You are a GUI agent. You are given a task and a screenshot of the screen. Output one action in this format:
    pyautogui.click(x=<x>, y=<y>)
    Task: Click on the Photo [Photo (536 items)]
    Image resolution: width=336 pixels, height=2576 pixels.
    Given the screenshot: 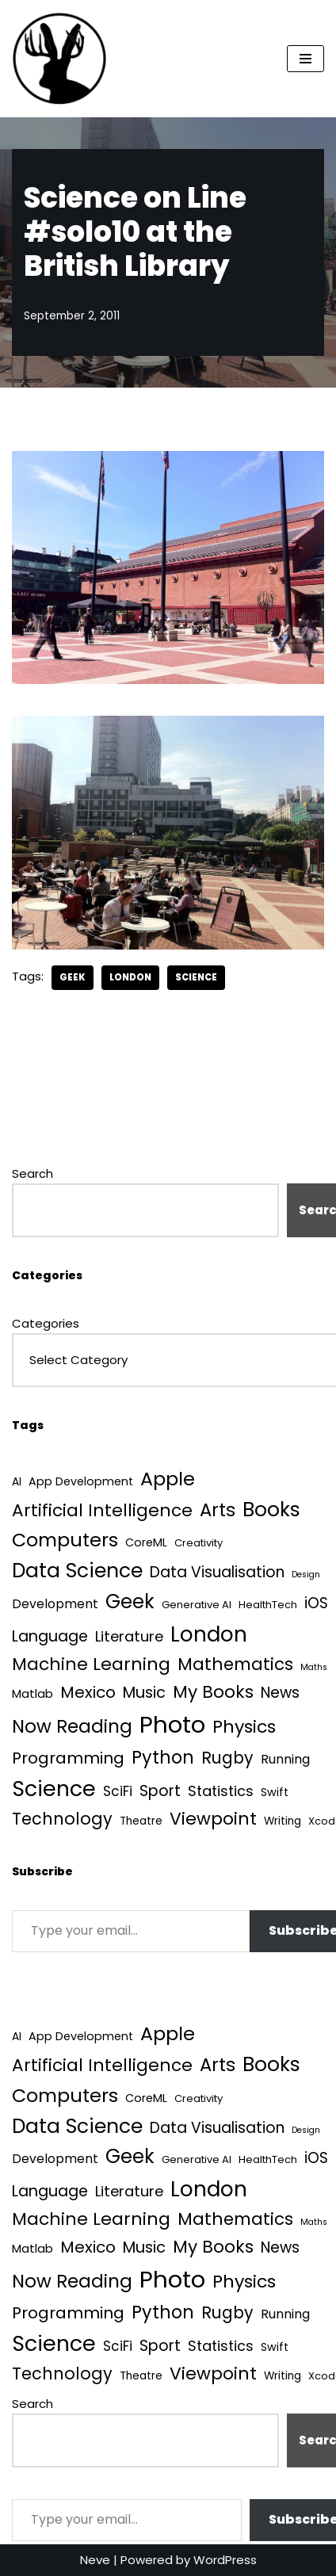 What is the action you would take?
    pyautogui.click(x=172, y=1724)
    